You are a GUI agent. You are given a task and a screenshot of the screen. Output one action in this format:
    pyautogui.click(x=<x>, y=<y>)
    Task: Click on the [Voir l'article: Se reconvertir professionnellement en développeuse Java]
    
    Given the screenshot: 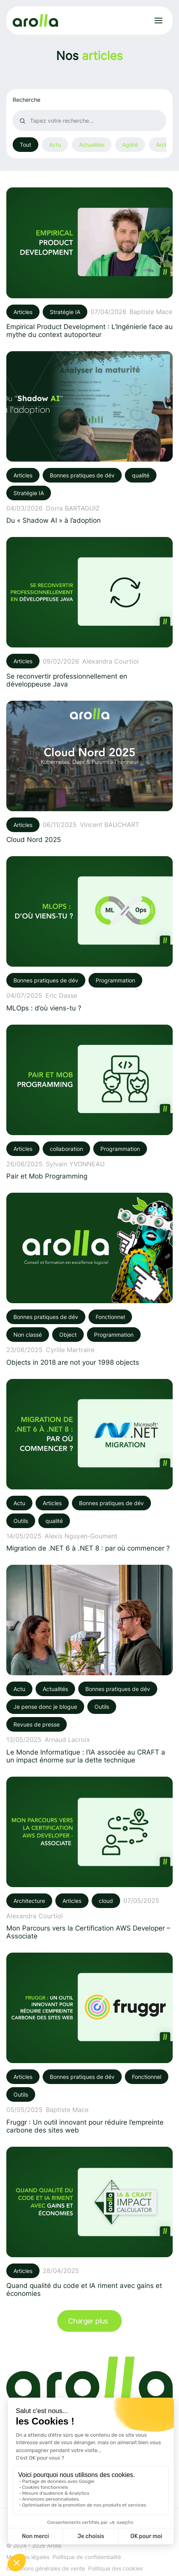 What is the action you would take?
    pyautogui.click(x=89, y=612)
    